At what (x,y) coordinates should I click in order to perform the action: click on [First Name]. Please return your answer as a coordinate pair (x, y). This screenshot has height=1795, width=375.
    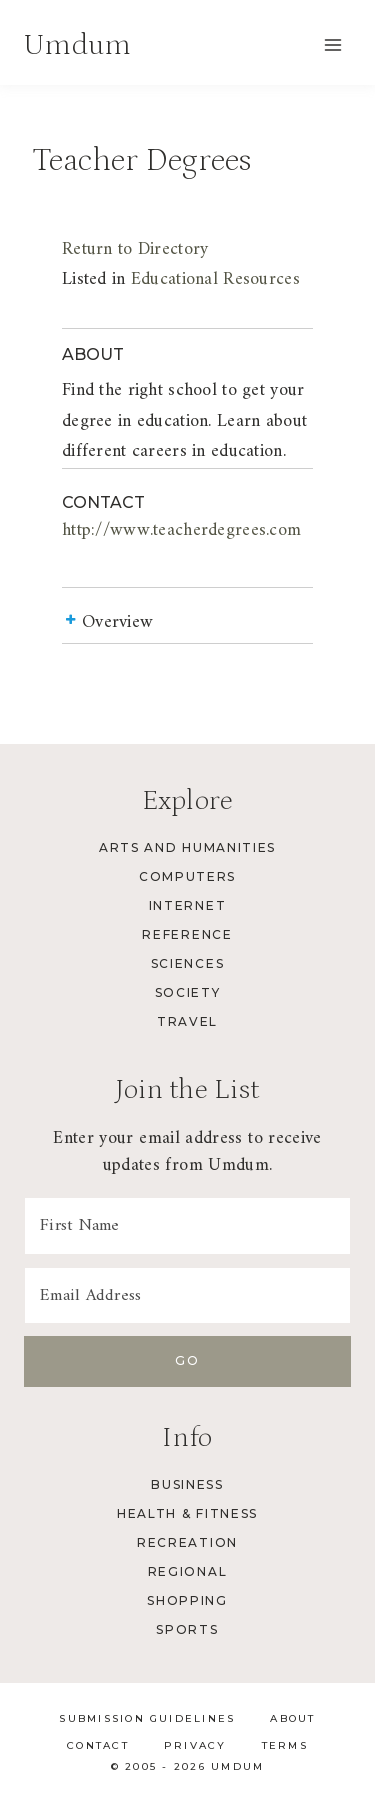
    Looking at the image, I should click on (187, 1226).